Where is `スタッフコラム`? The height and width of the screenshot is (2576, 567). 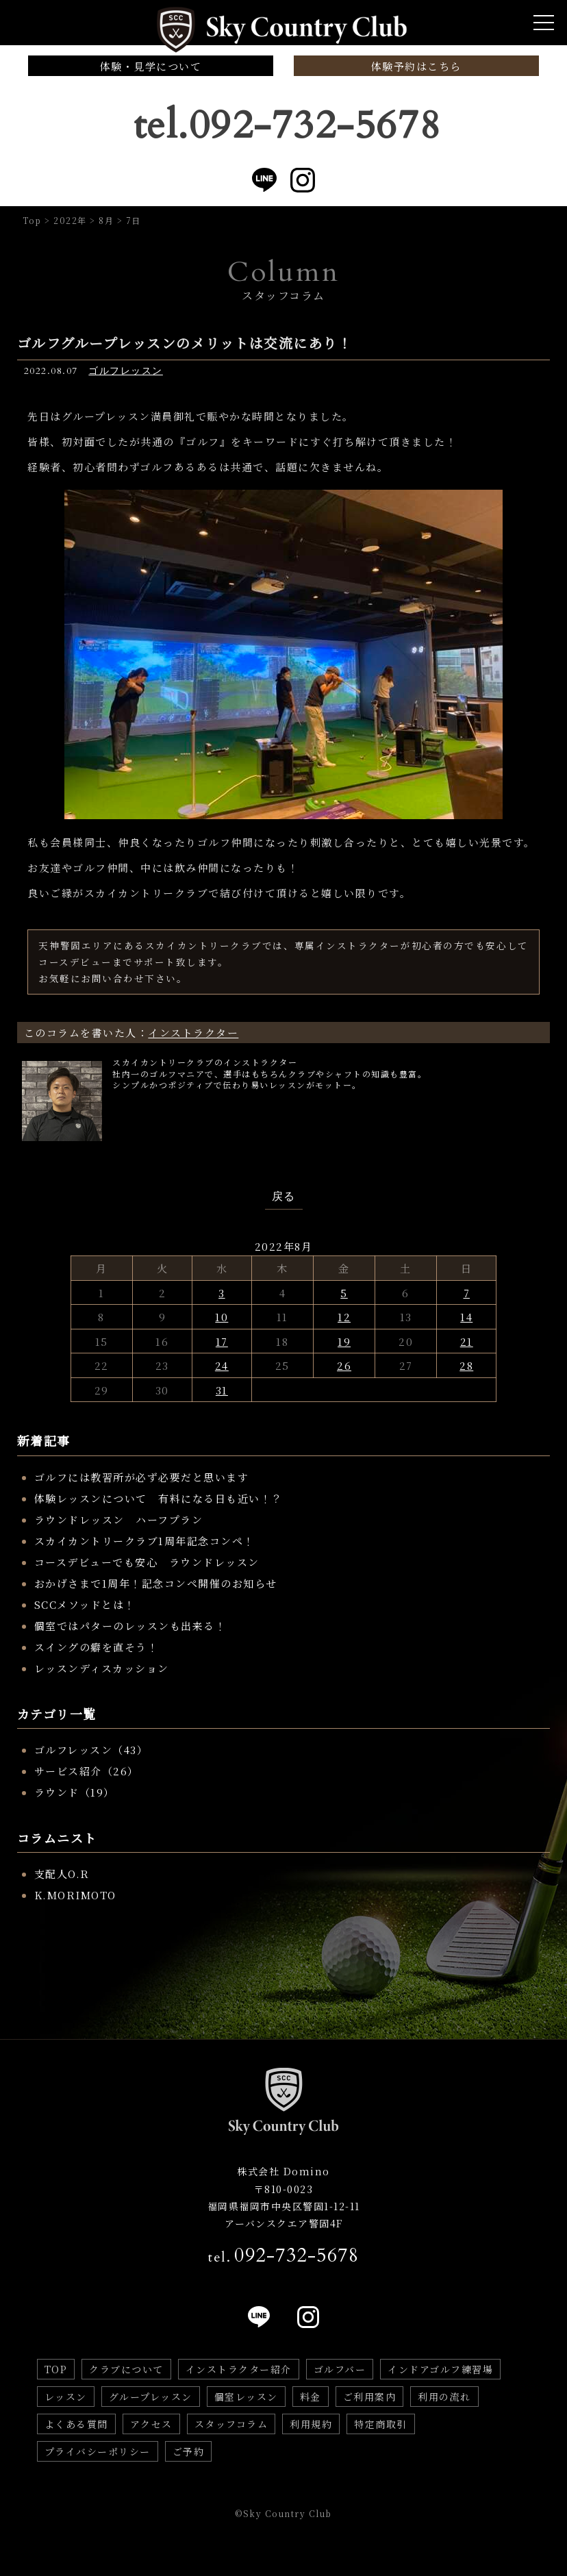
スタッフコラム is located at coordinates (231, 2424).